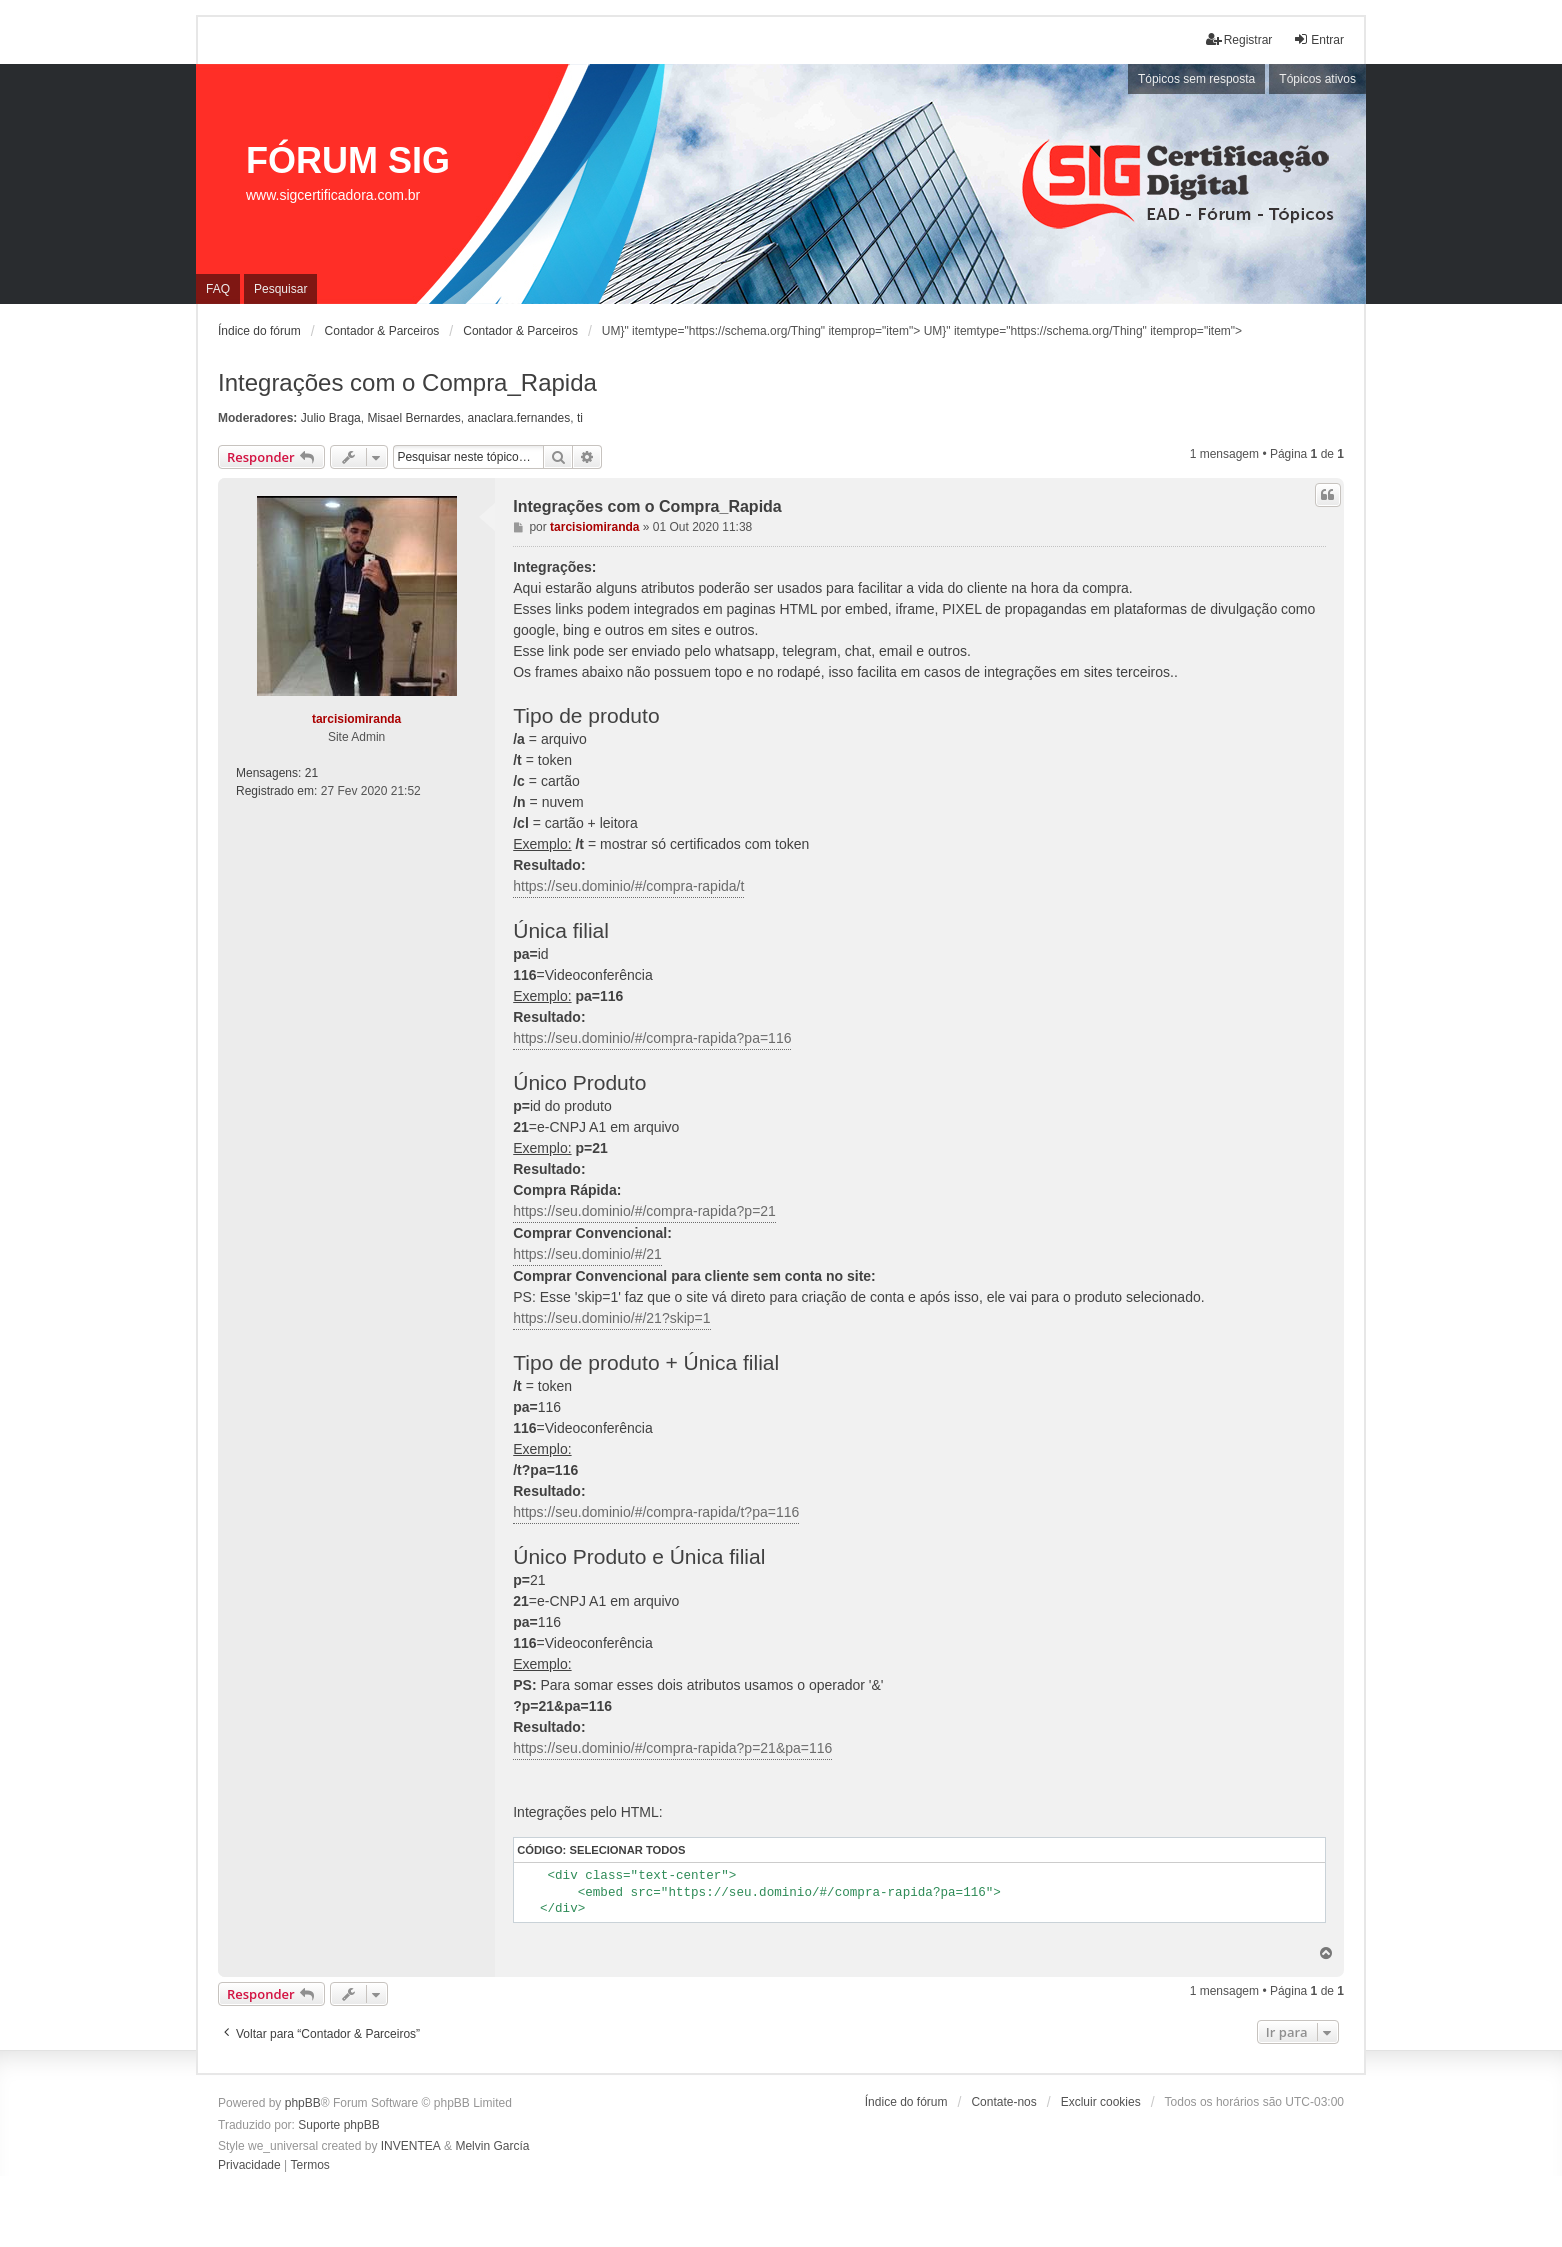 This screenshot has width=1562, height=2247. Describe the element at coordinates (644, 1211) in the screenshot. I see `https://seu.dominio/#/compra-rapida?p=21` at that location.